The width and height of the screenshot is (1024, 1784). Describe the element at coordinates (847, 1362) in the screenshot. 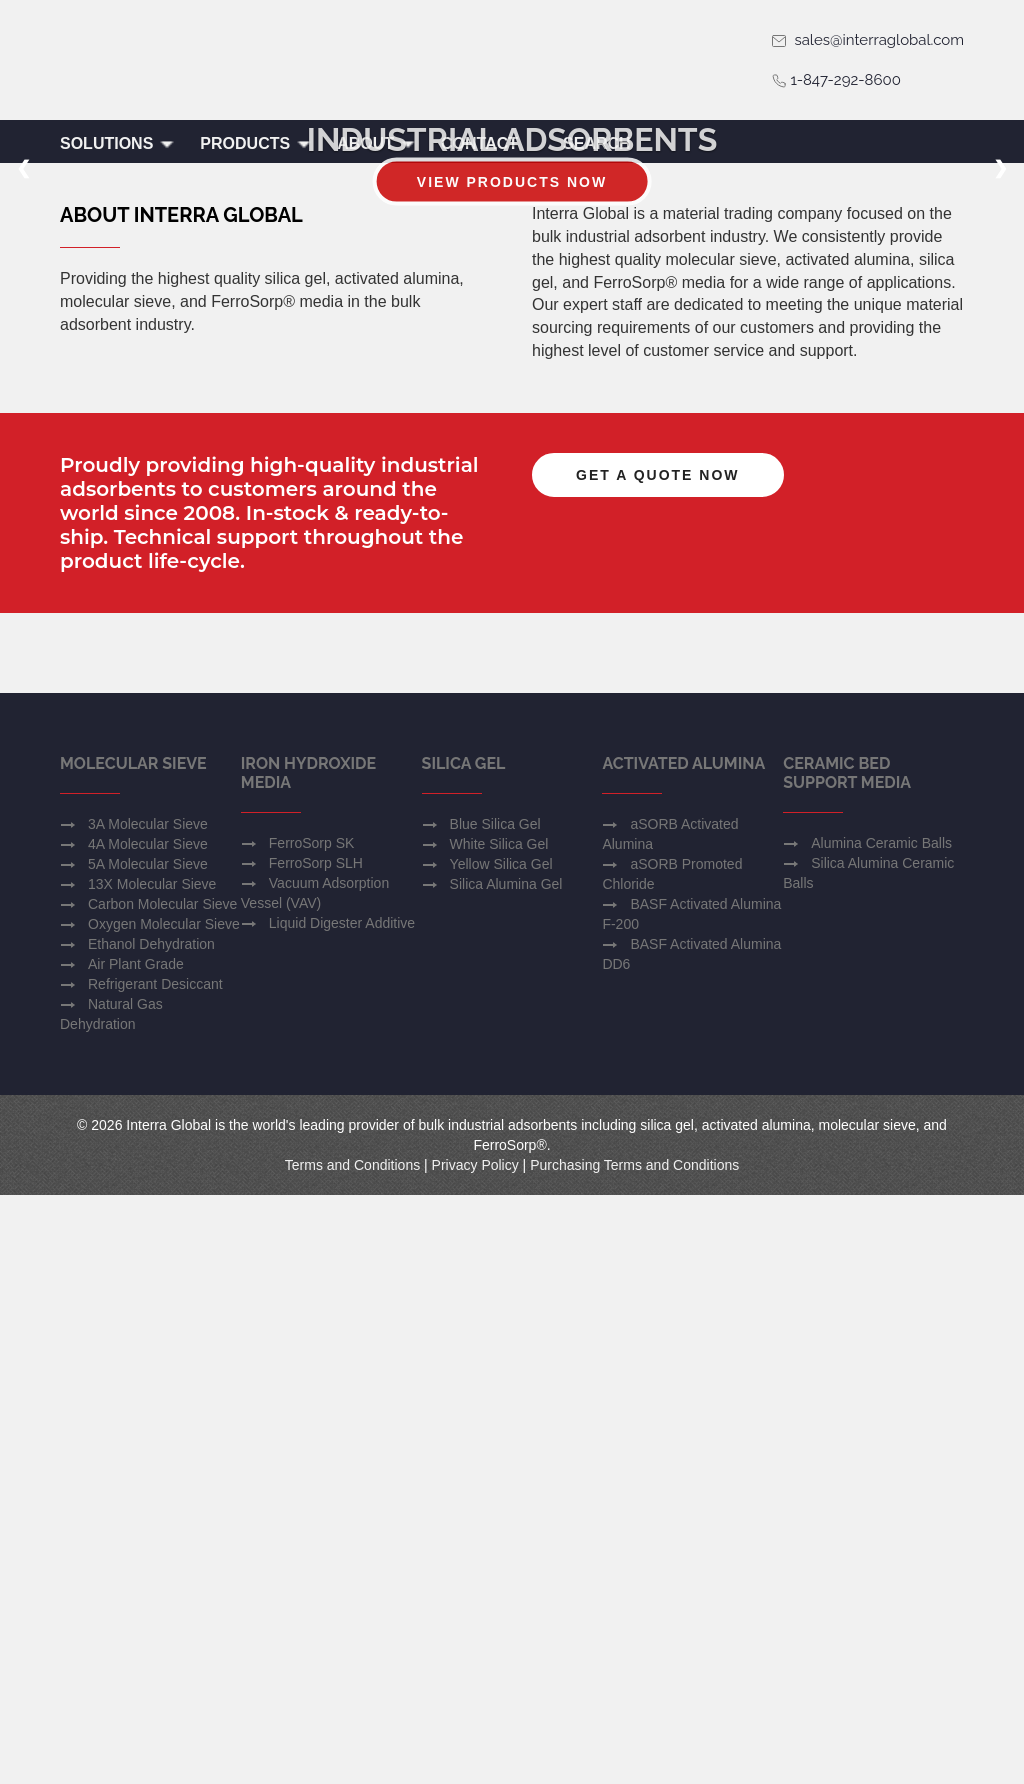

I see `Ceramic Bed Support Media` at that location.